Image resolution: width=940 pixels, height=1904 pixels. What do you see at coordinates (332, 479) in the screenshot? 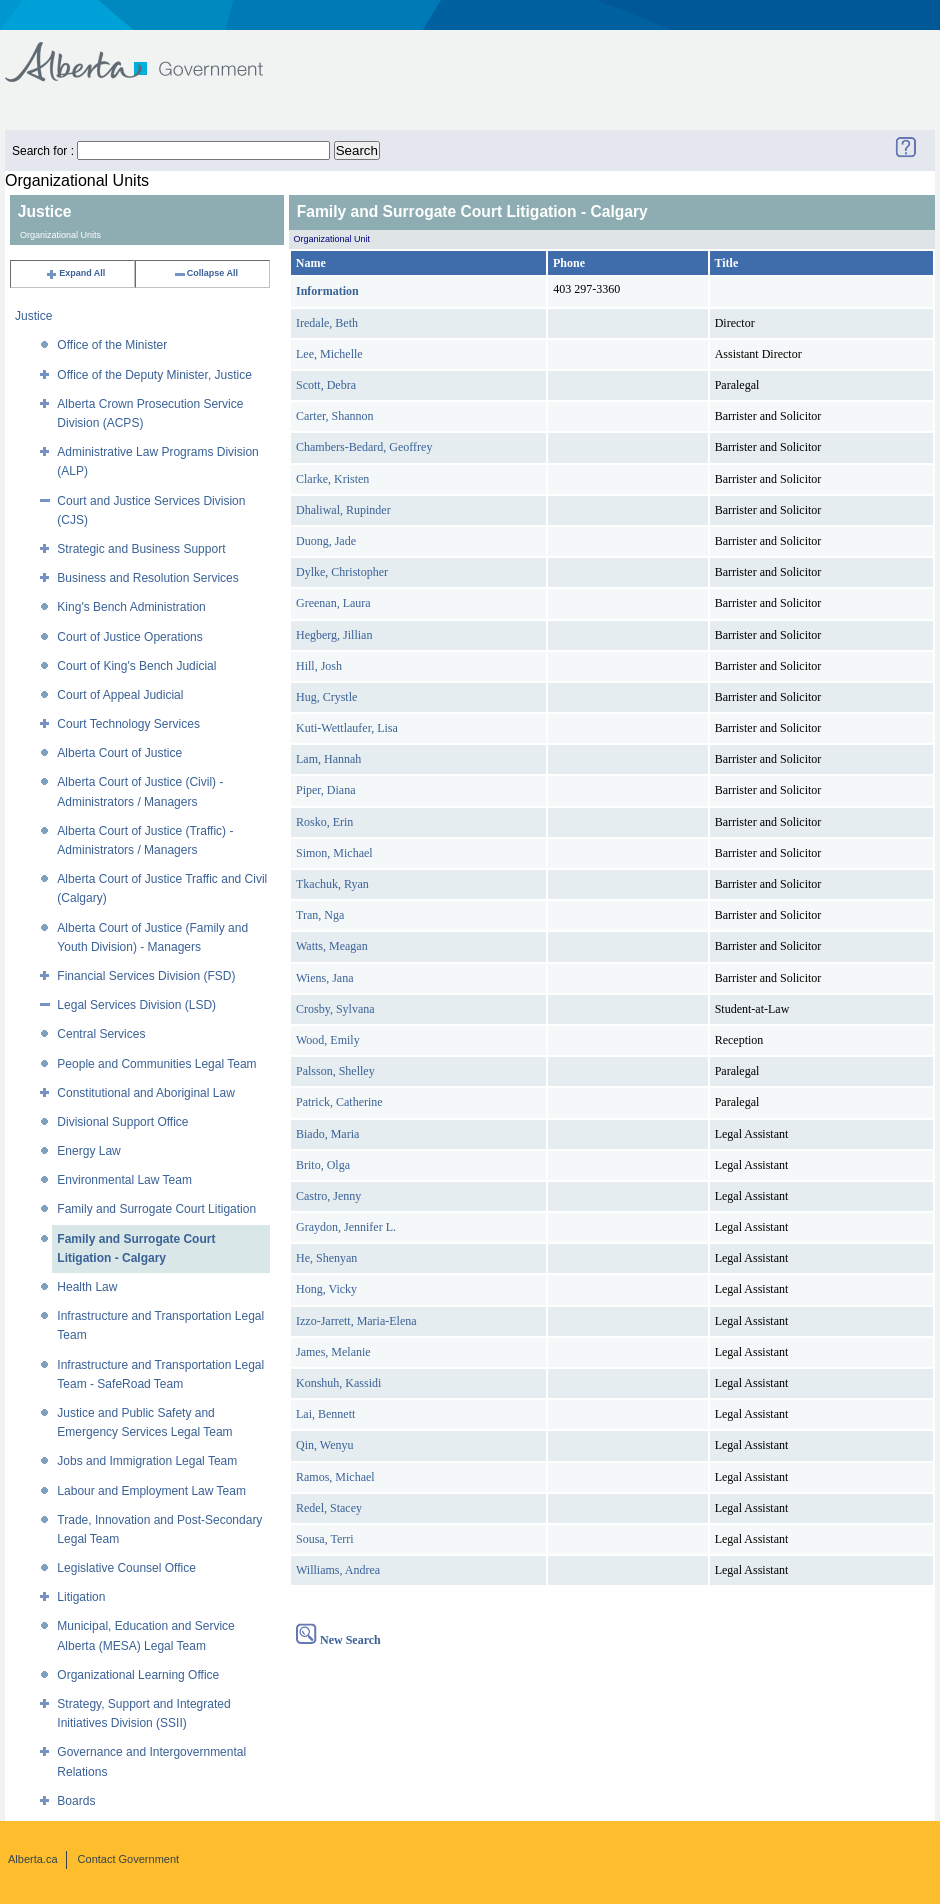
I see `Clarke, Kristen` at bounding box center [332, 479].